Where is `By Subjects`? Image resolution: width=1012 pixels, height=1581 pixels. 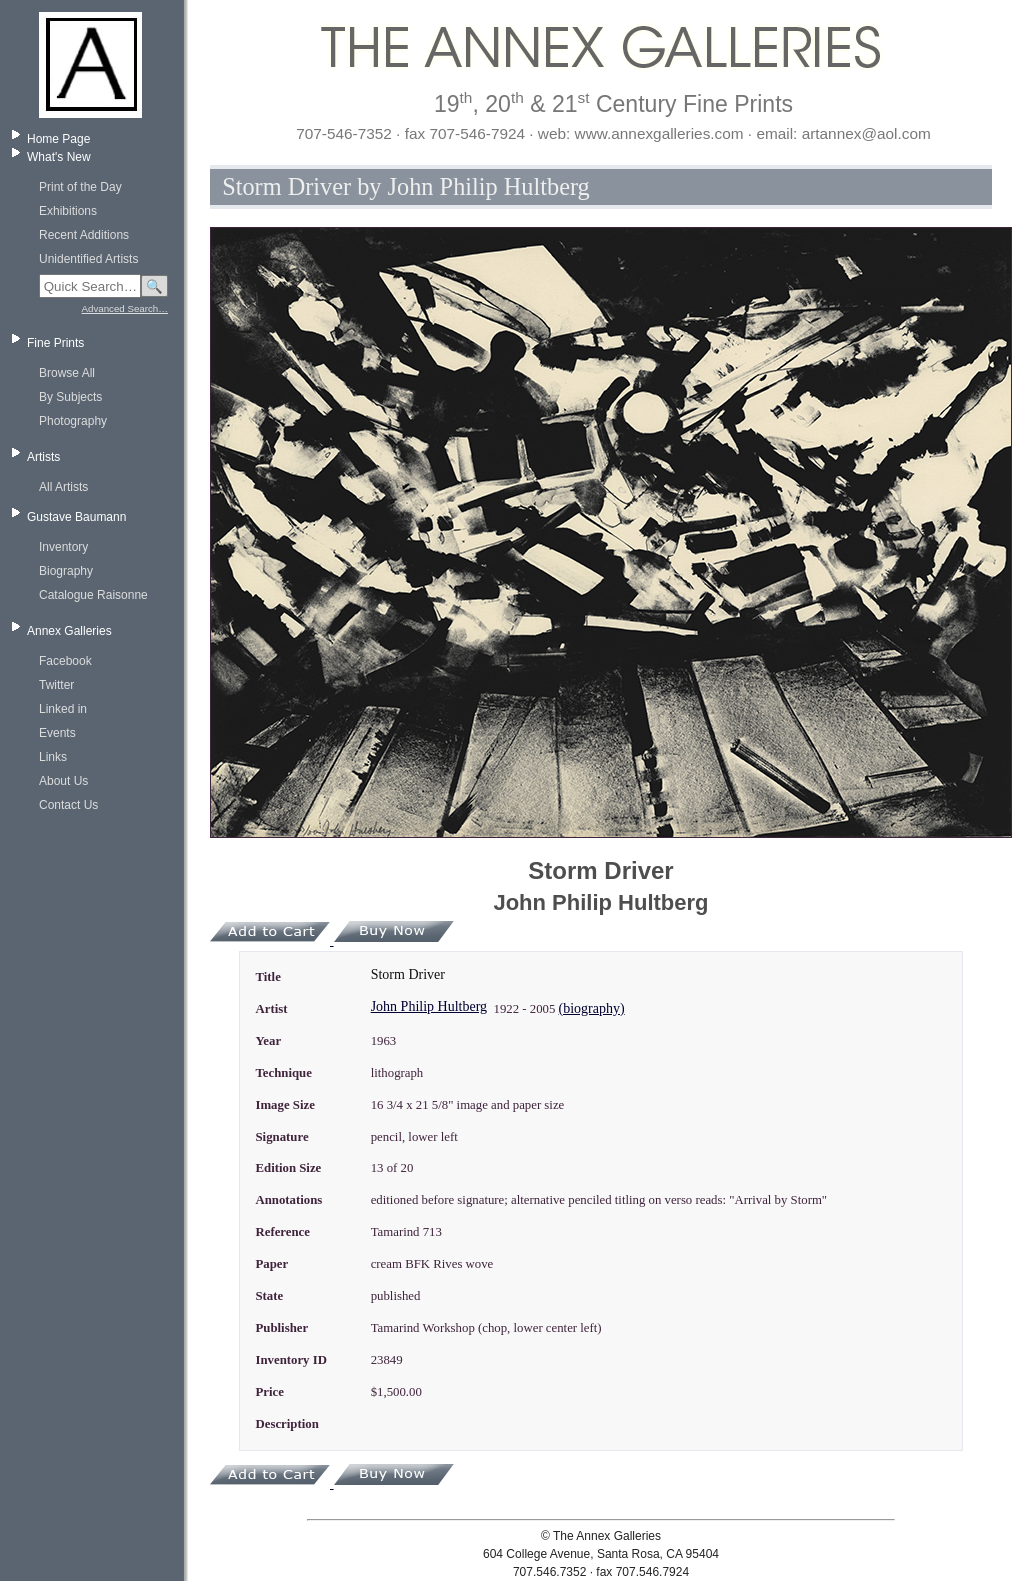 By Subjects is located at coordinates (70, 397).